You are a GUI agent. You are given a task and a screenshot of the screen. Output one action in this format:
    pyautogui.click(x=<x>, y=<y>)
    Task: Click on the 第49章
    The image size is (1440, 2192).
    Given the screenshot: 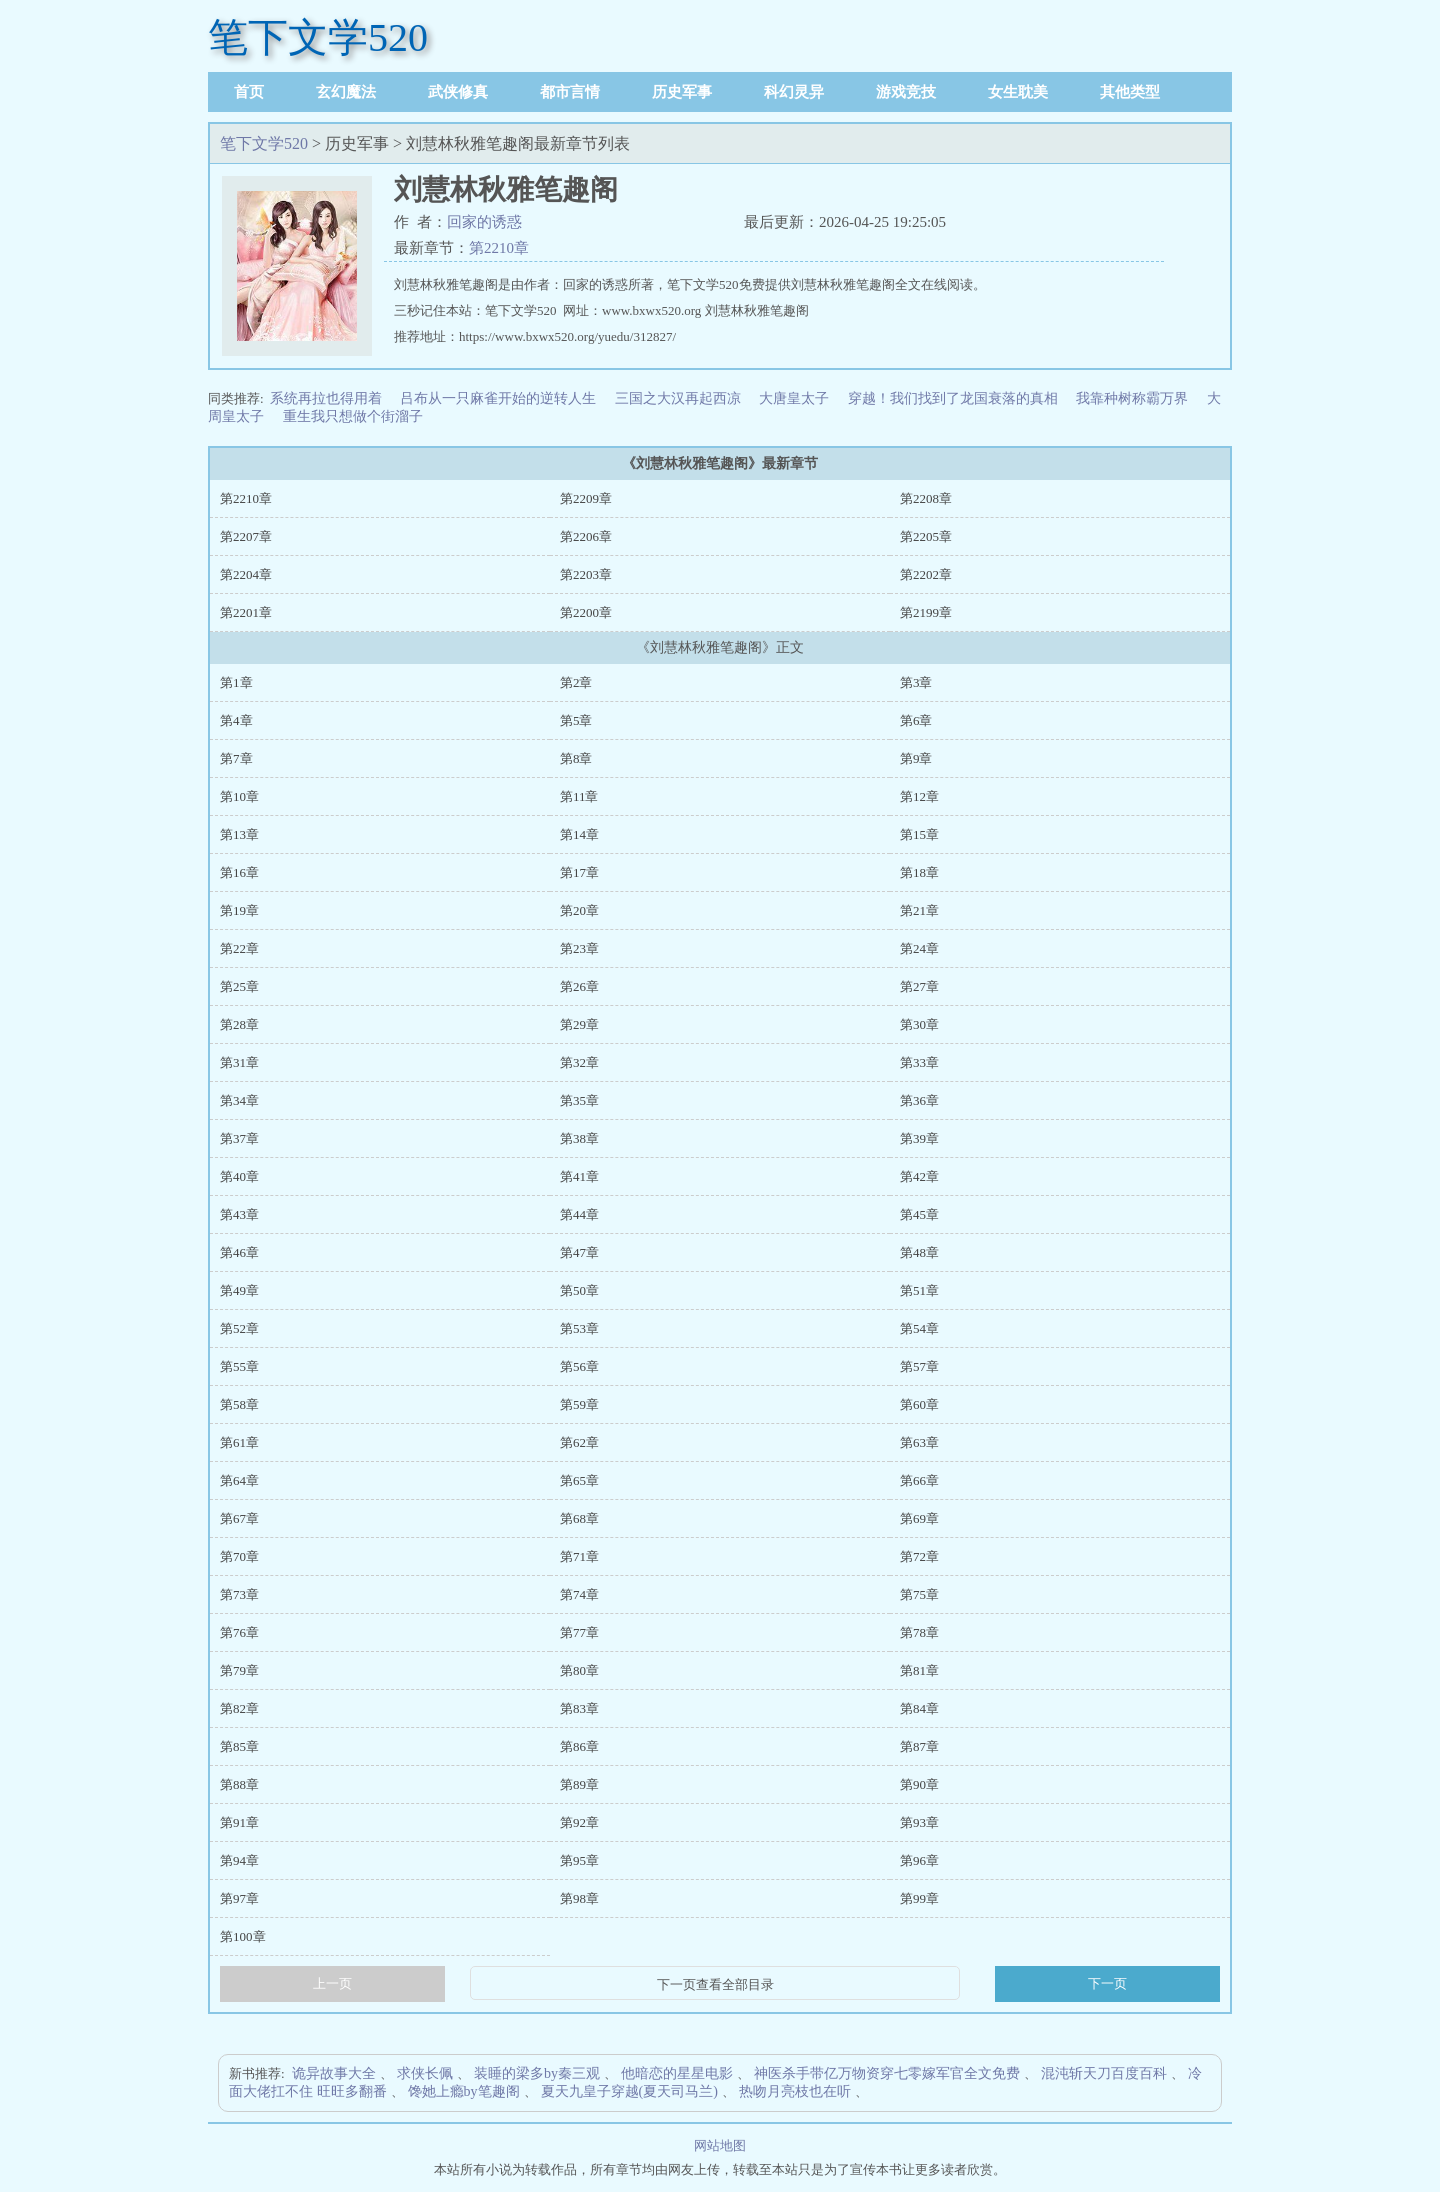 What is the action you would take?
    pyautogui.click(x=239, y=1290)
    